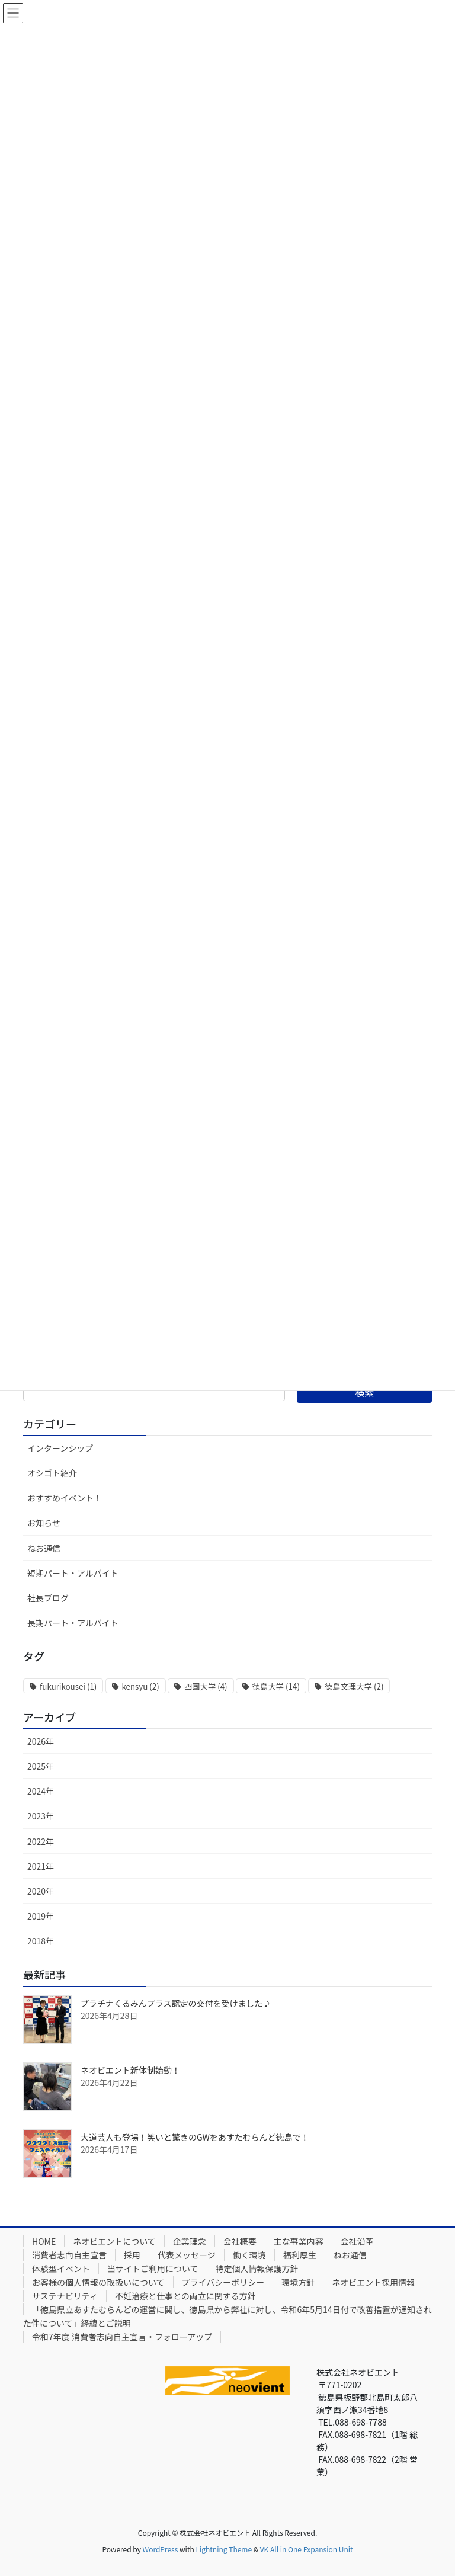 The width and height of the screenshot is (455, 2576). Describe the element at coordinates (40, 1916) in the screenshot. I see `2019年` at that location.